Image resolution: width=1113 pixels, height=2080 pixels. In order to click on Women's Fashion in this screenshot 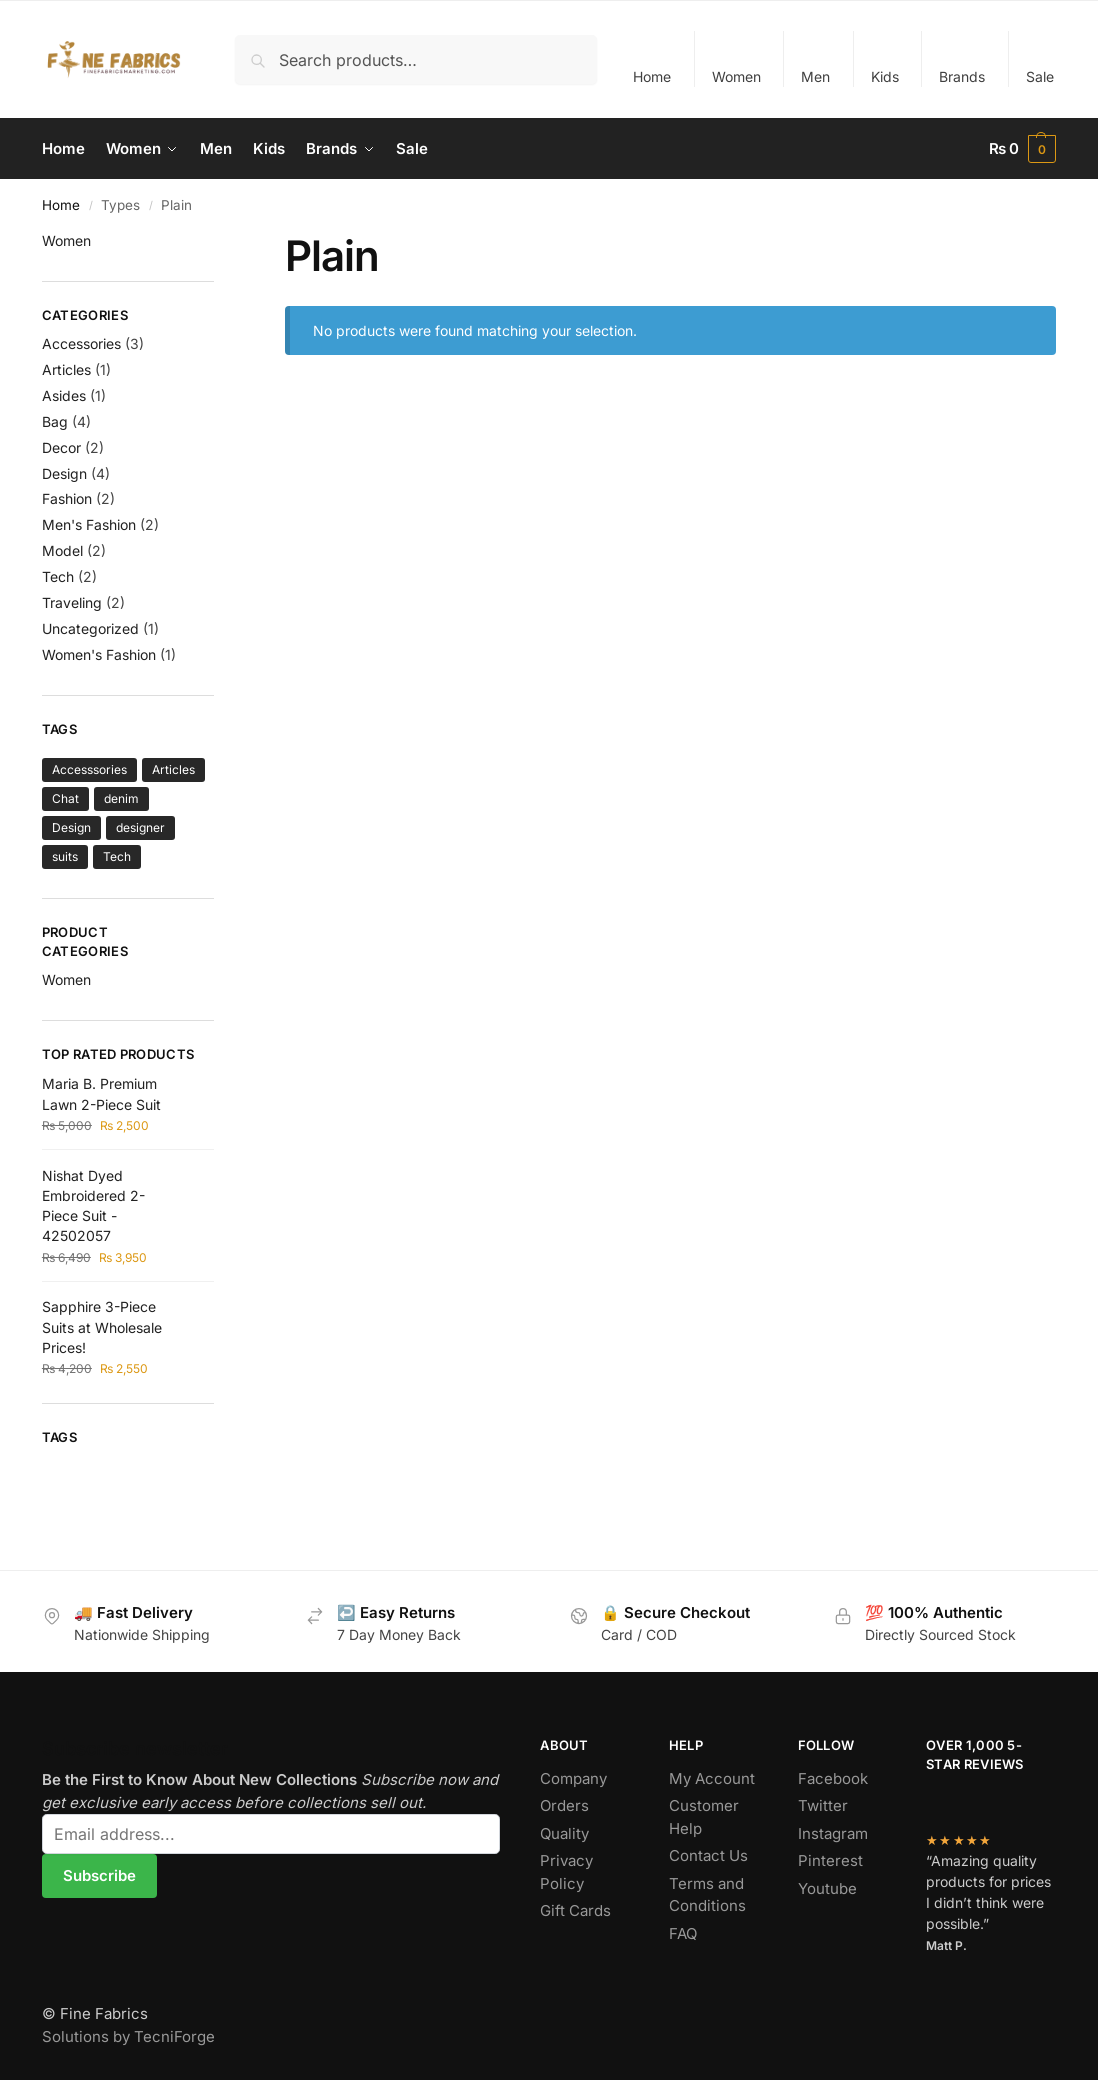, I will do `click(99, 654)`.